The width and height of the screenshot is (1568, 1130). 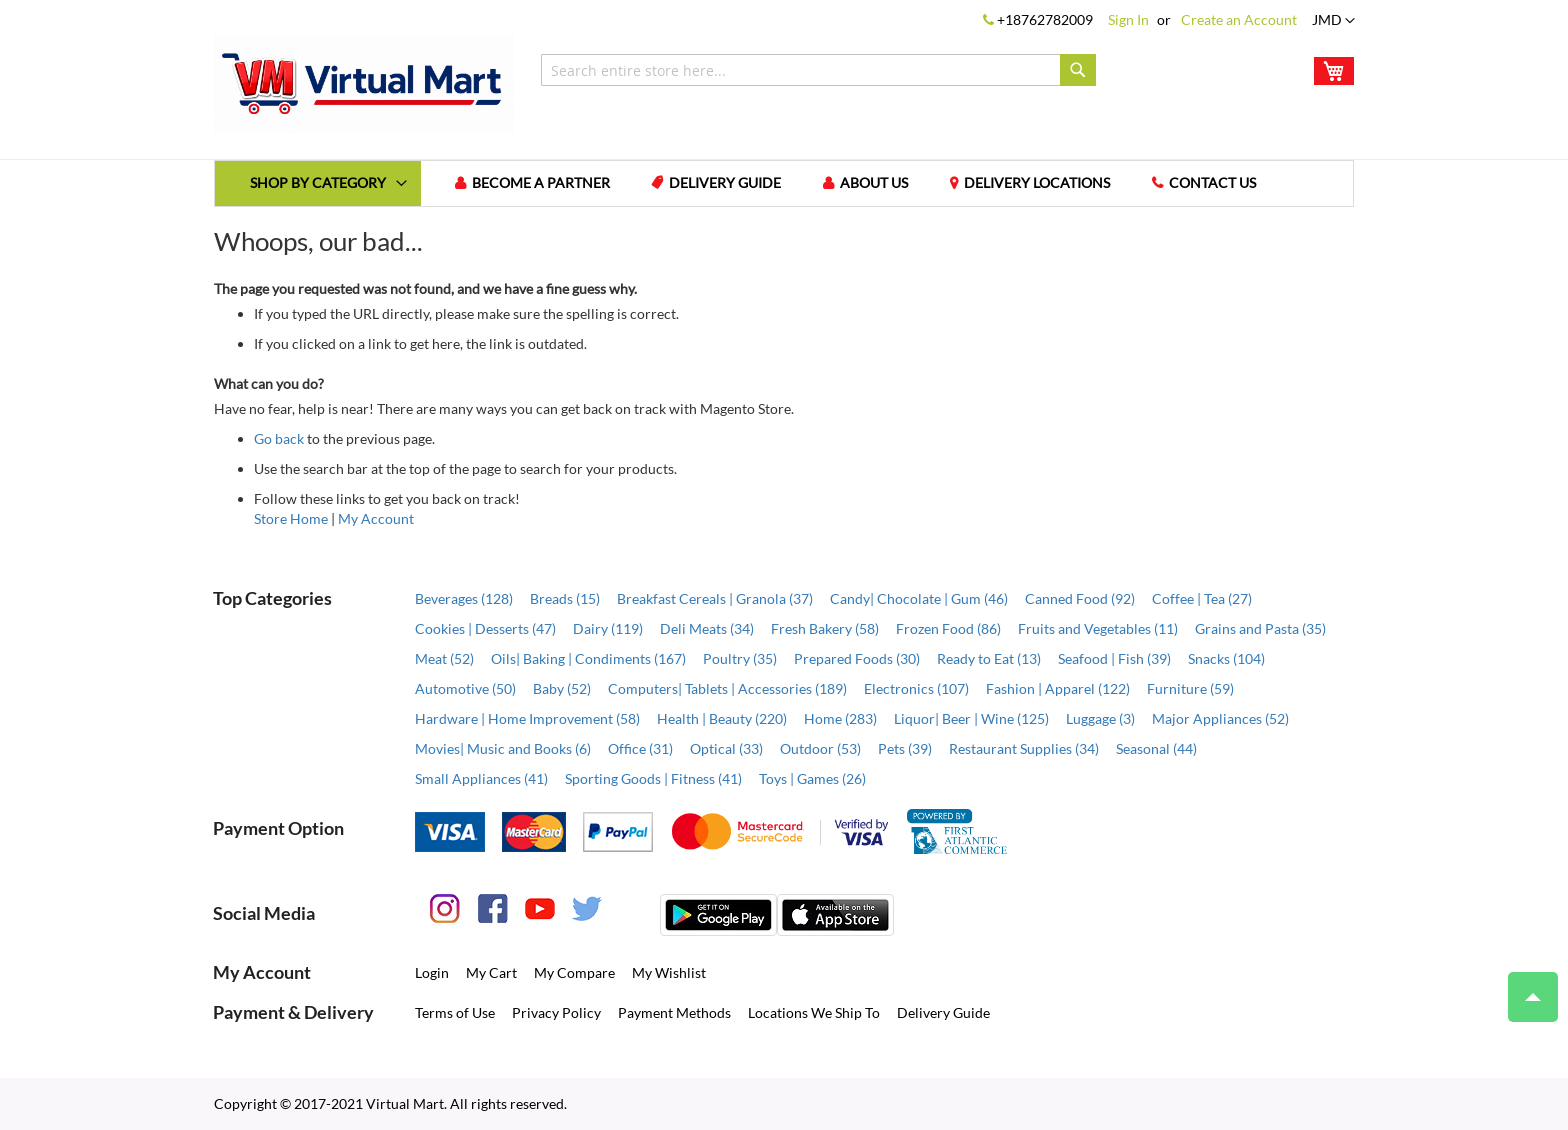 What do you see at coordinates (562, 688) in the screenshot?
I see `Baby (52)` at bounding box center [562, 688].